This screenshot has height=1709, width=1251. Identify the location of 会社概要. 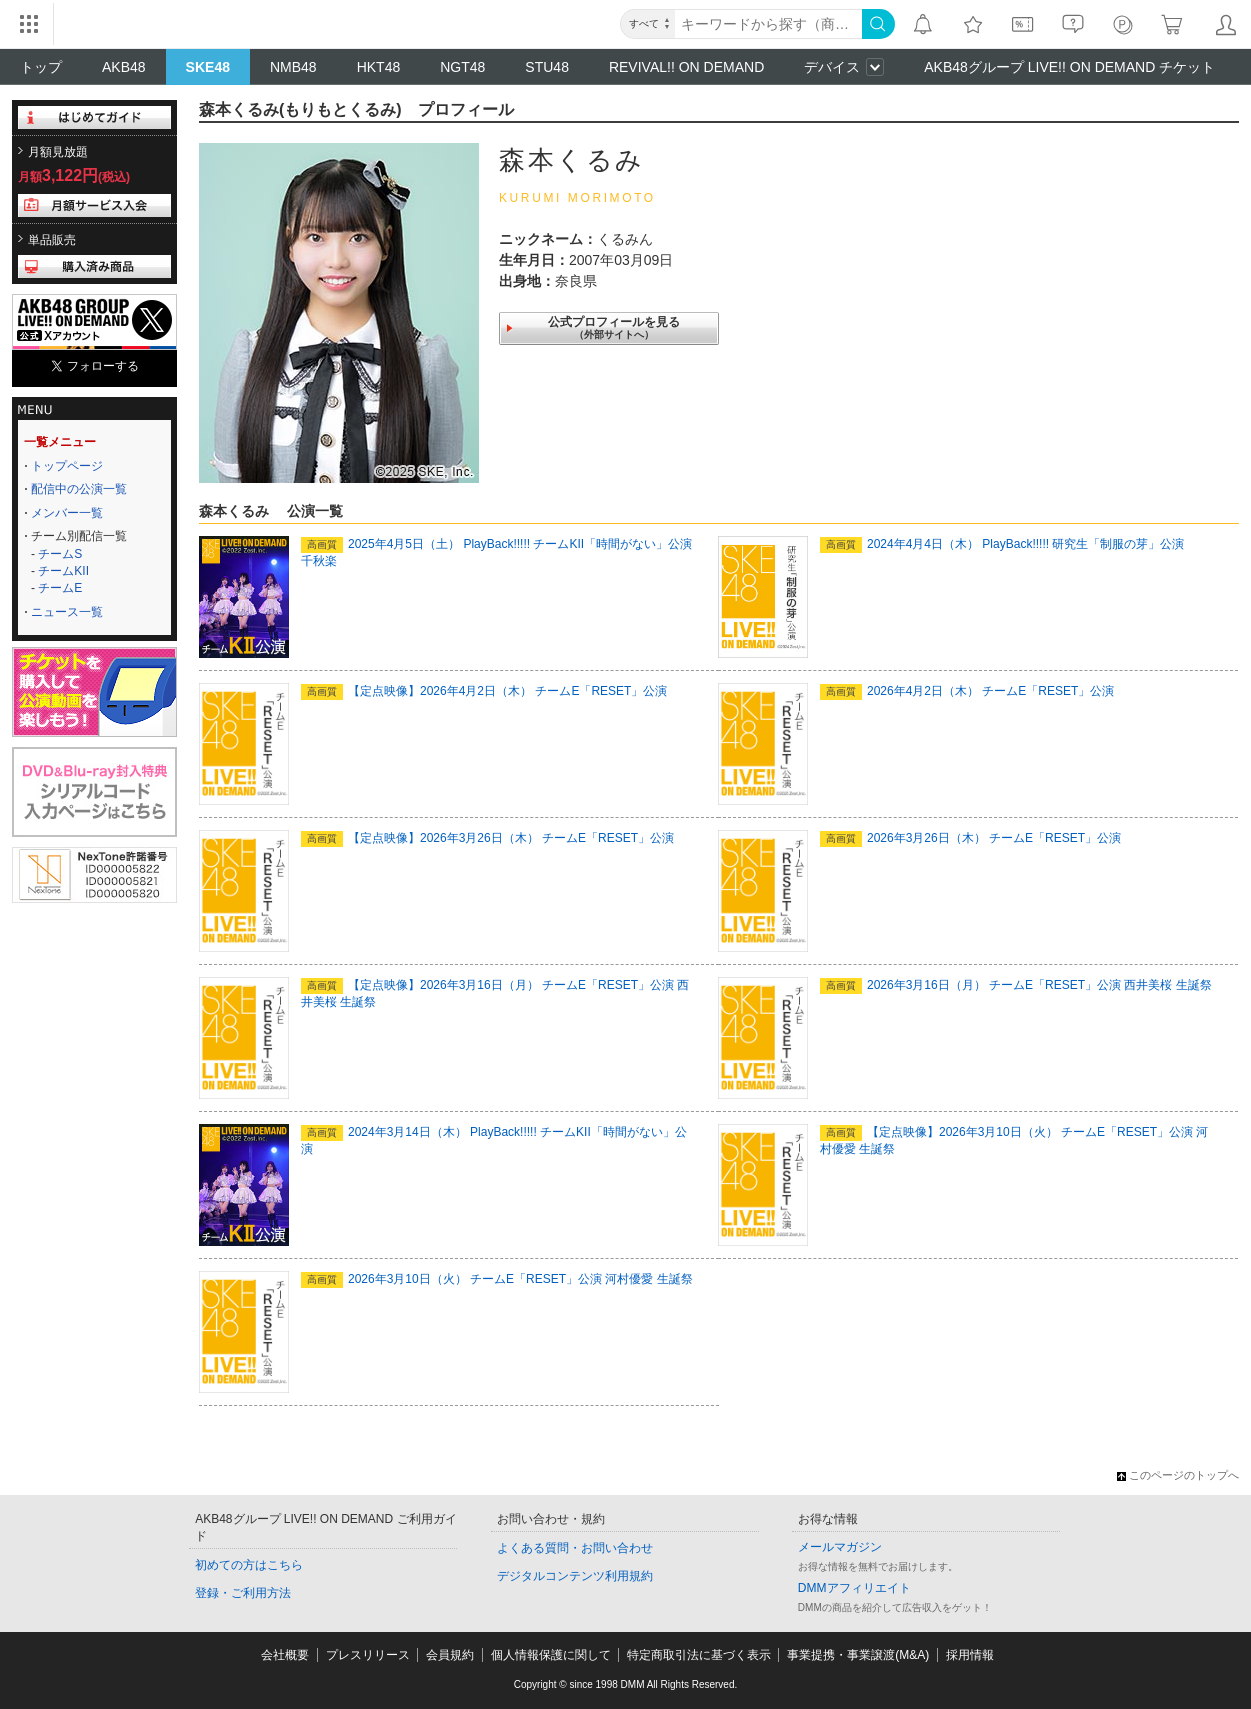
(285, 1655).